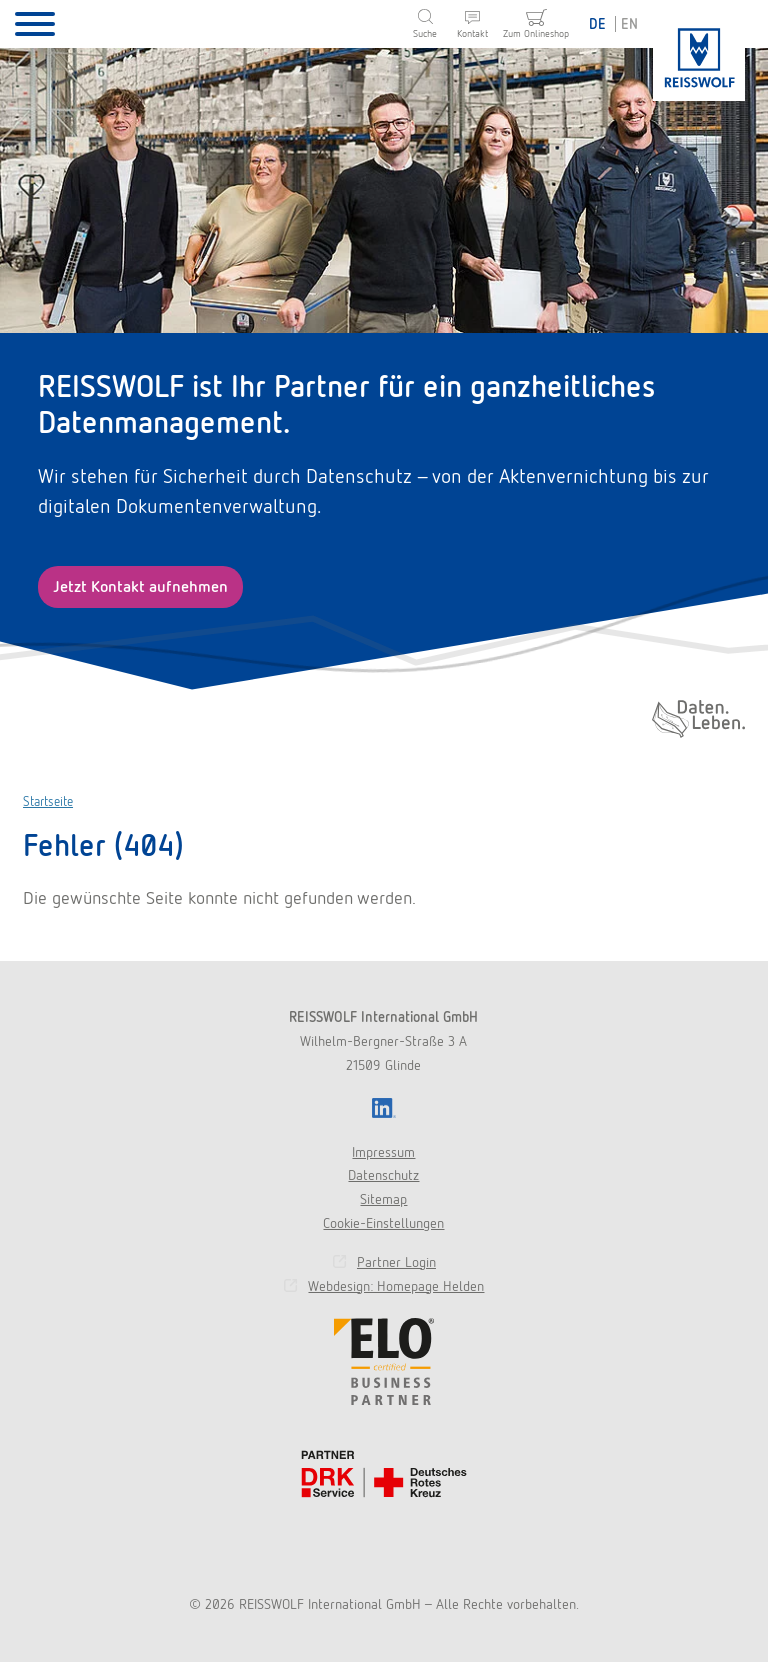 The width and height of the screenshot is (768, 1662). Describe the element at coordinates (425, 33) in the screenshot. I see `Suche` at that location.